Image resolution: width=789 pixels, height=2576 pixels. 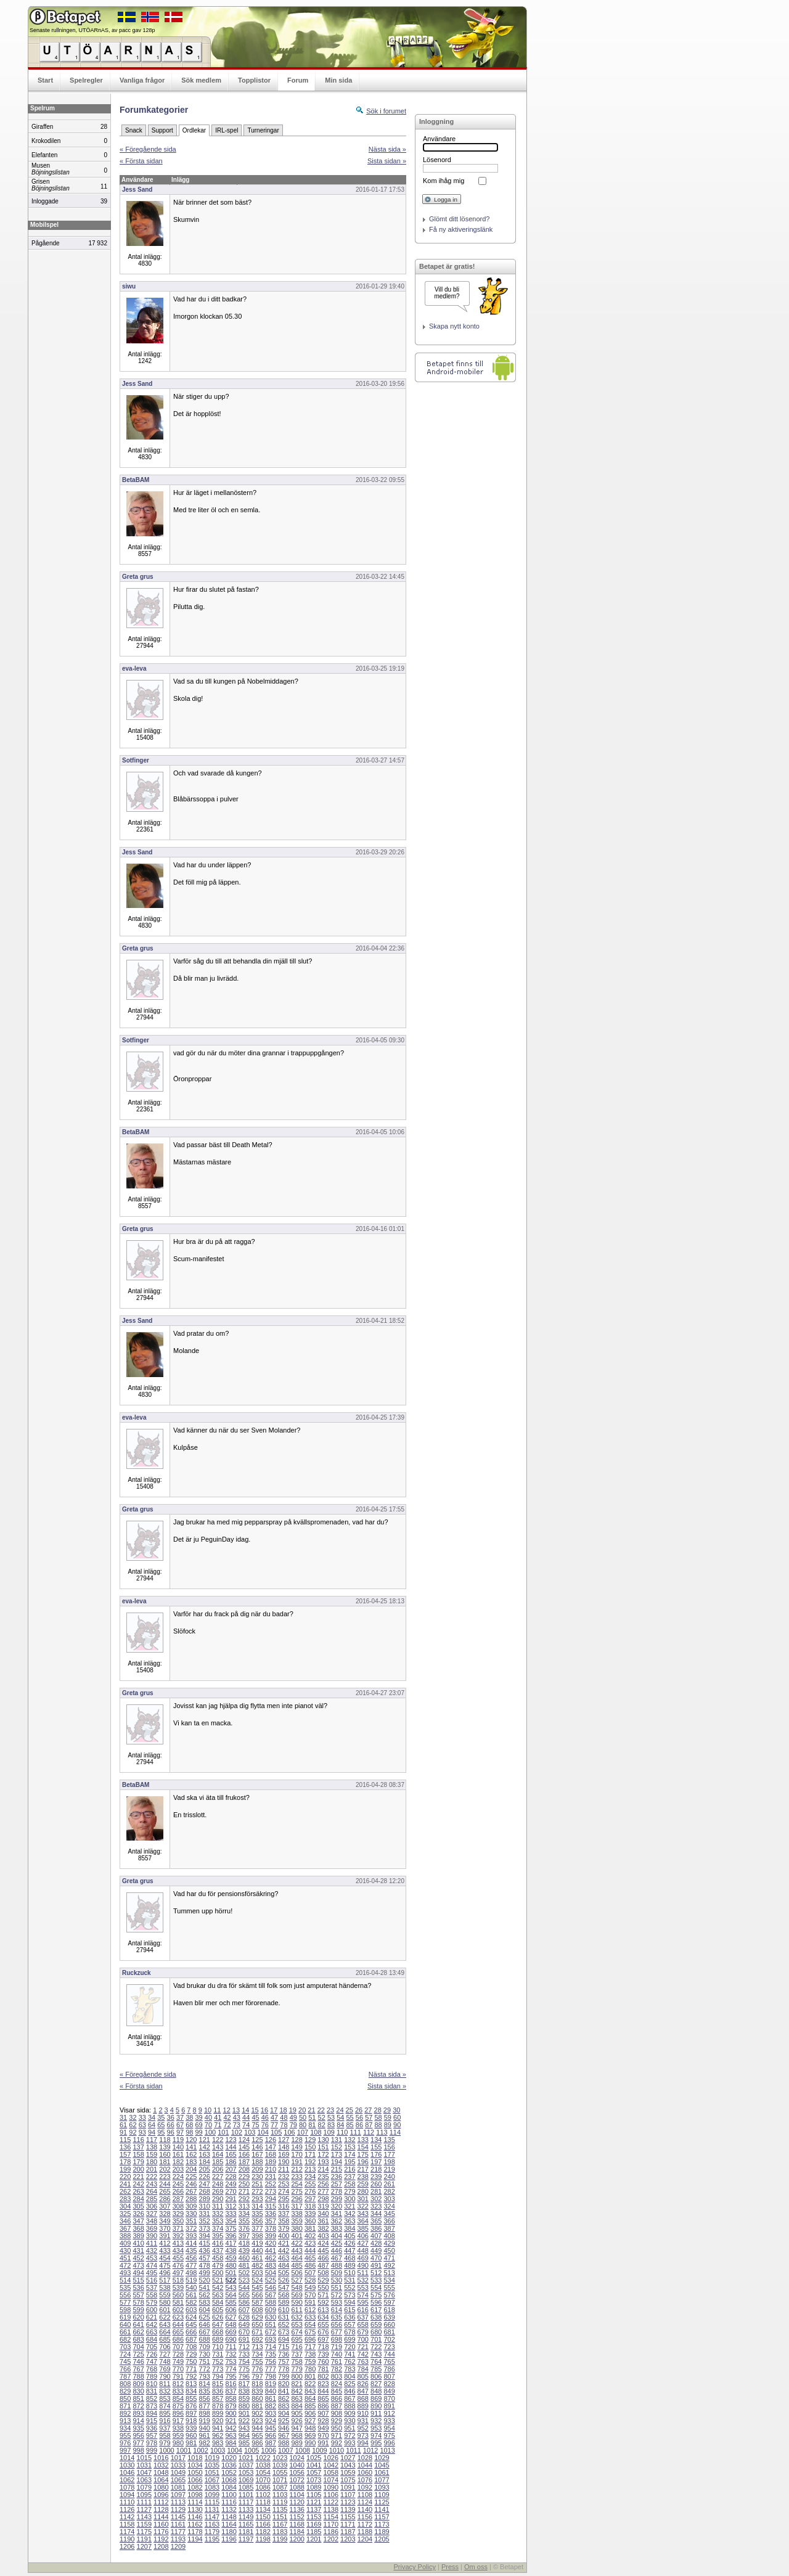 I want to click on 1180, so click(x=228, y=2531).